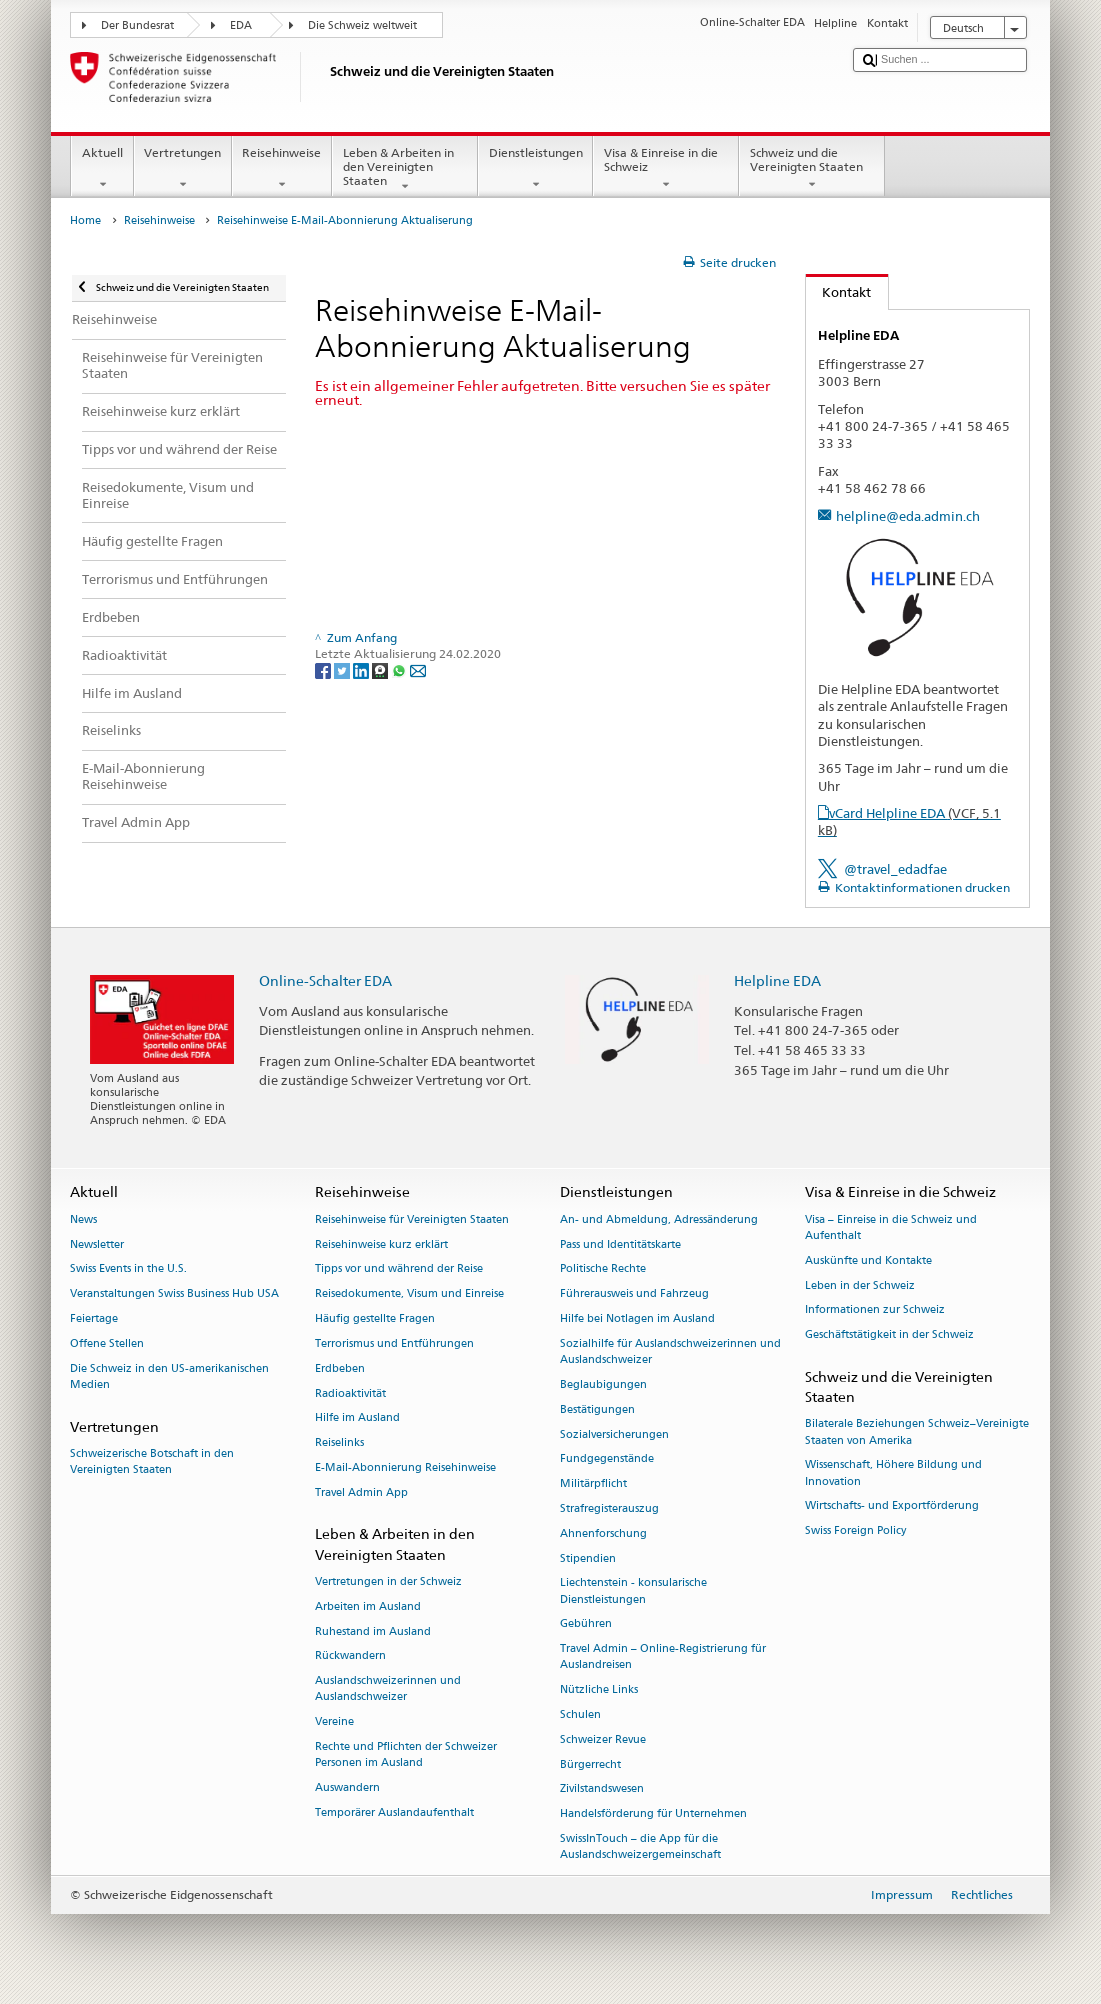 This screenshot has width=1101, height=2004. What do you see at coordinates (400, 669) in the screenshot?
I see `[Whatsapp]` at bounding box center [400, 669].